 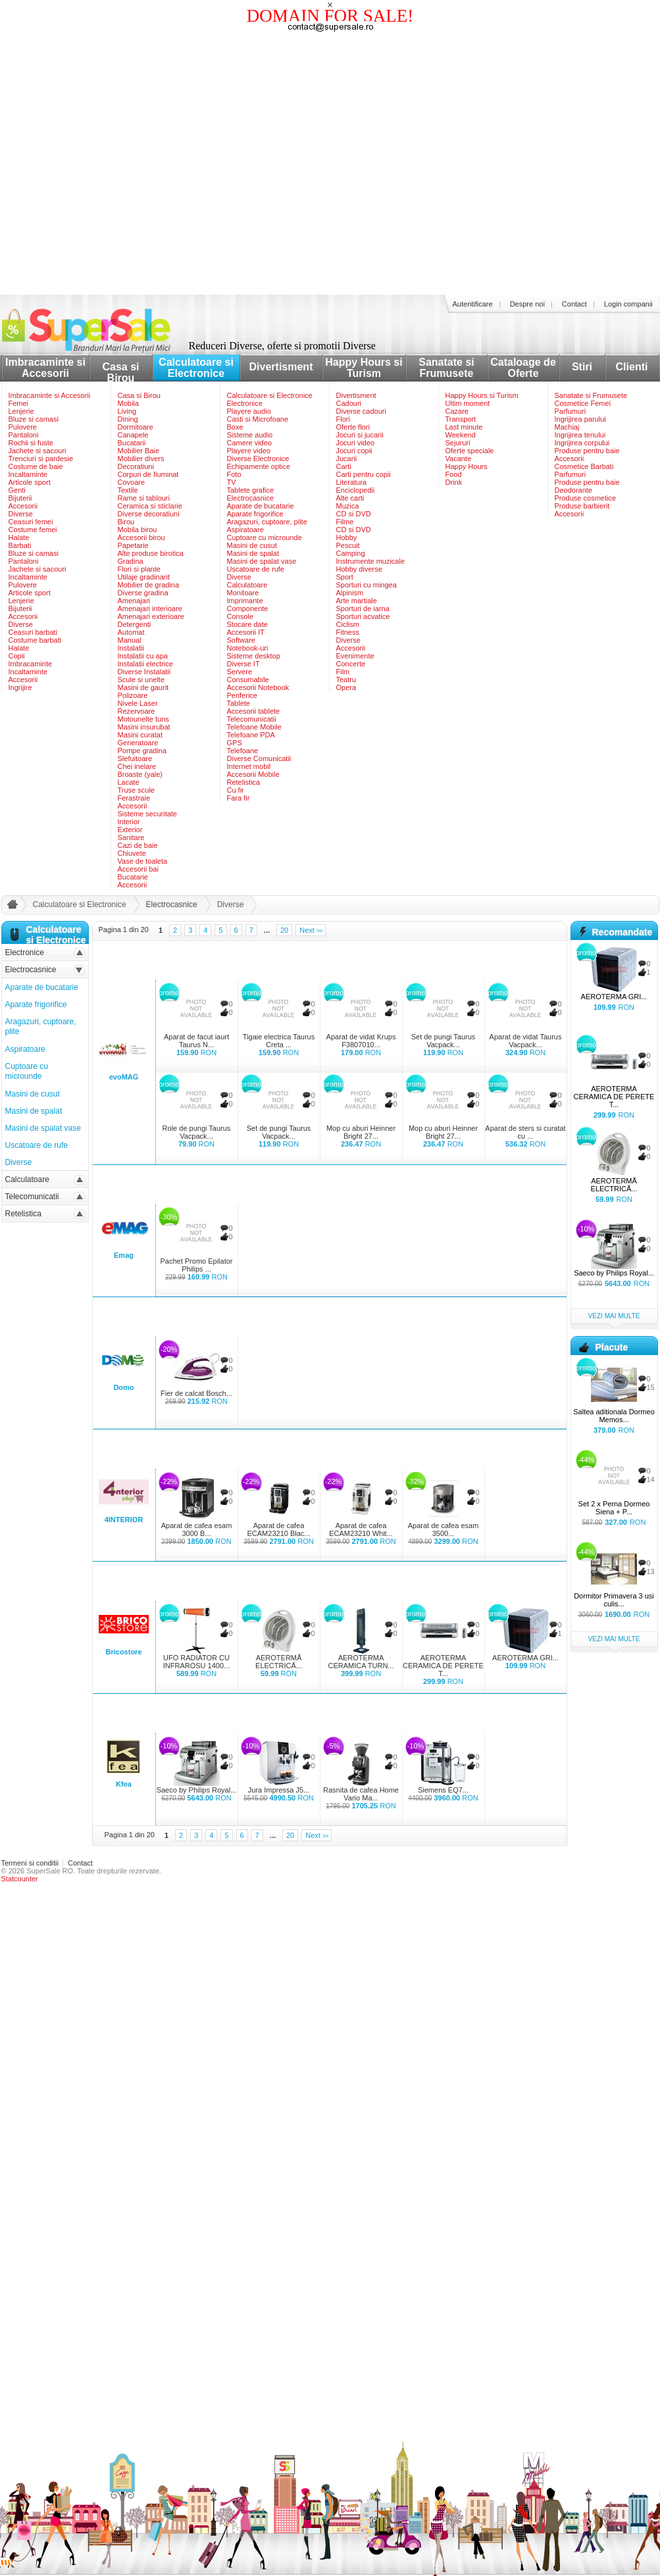 What do you see at coordinates (134, 798) in the screenshot?
I see `Ferastraie` at bounding box center [134, 798].